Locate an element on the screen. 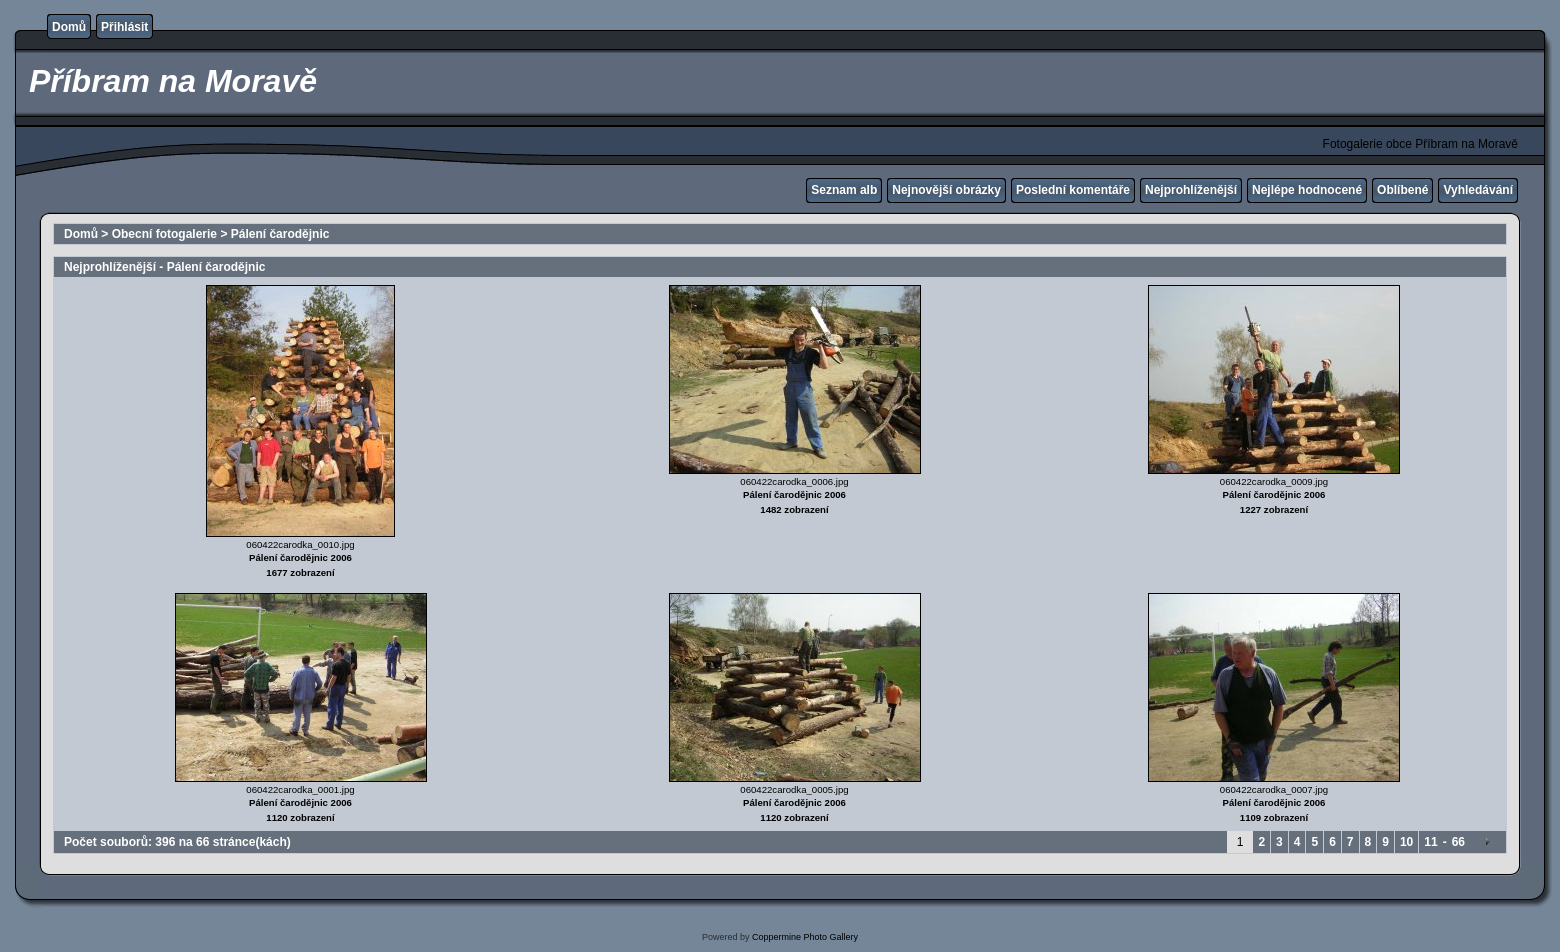  Nejlépe hodnocené is located at coordinates (1307, 190).